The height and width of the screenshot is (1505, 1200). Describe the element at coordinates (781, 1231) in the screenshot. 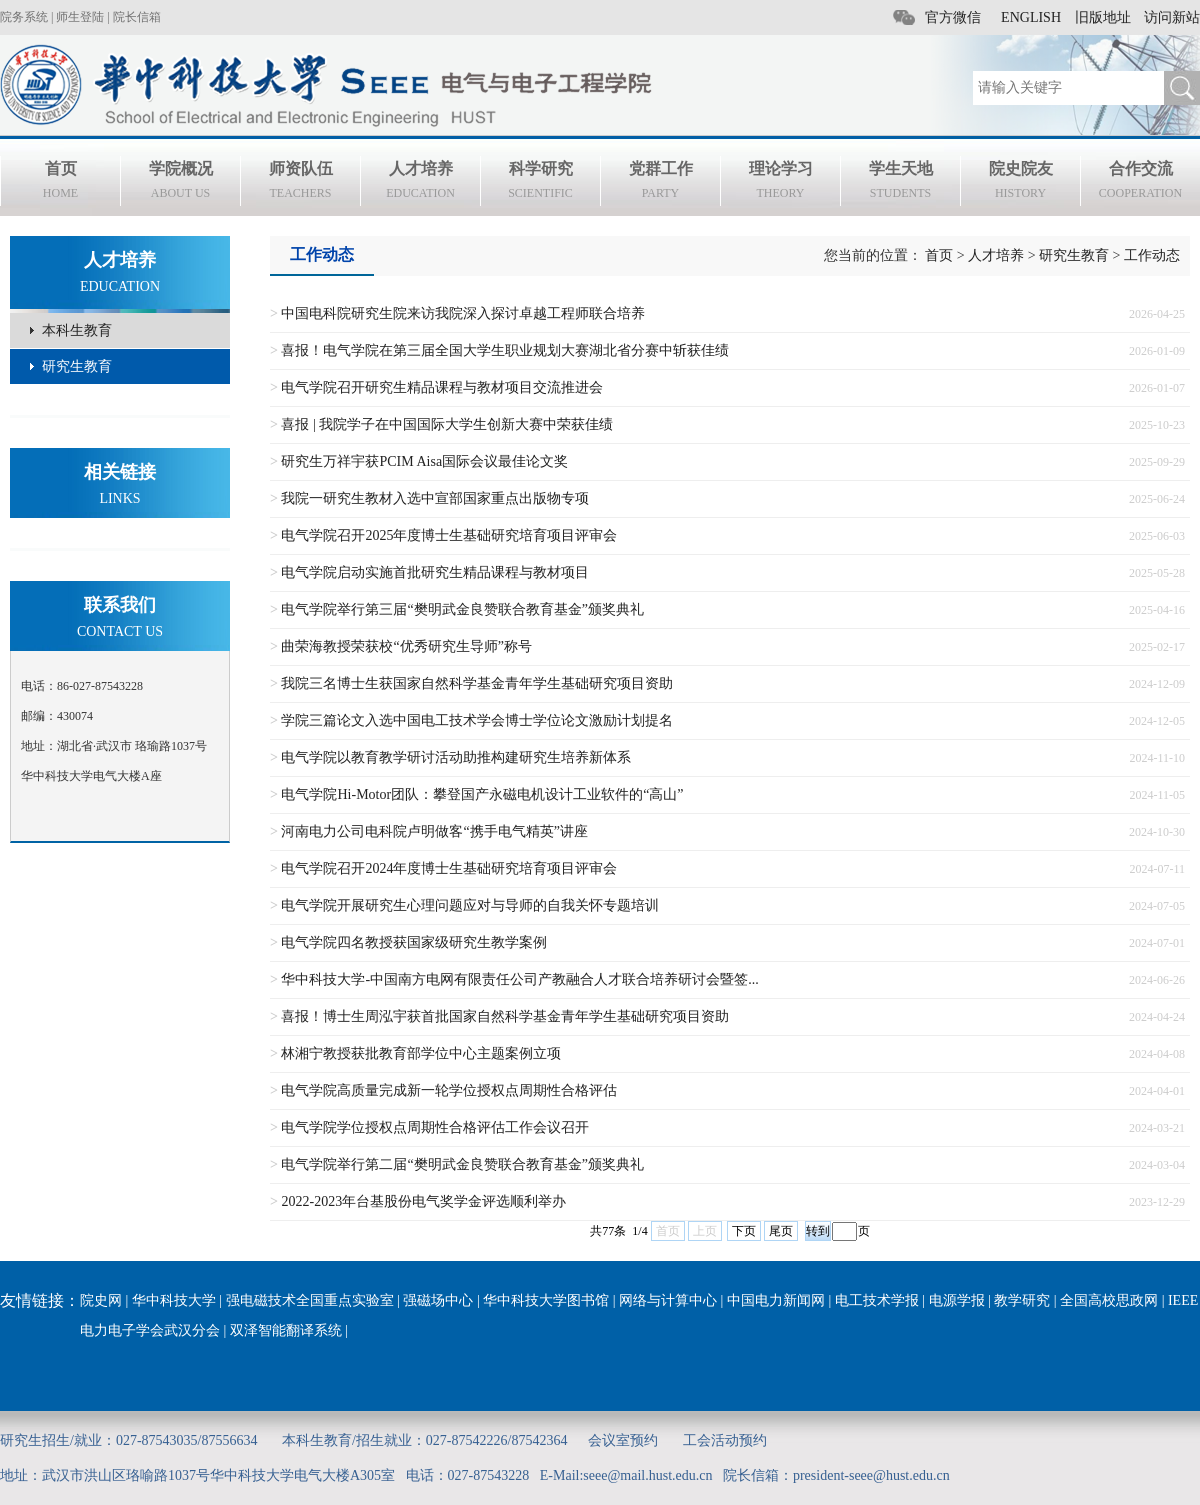

I see `尾页` at that location.